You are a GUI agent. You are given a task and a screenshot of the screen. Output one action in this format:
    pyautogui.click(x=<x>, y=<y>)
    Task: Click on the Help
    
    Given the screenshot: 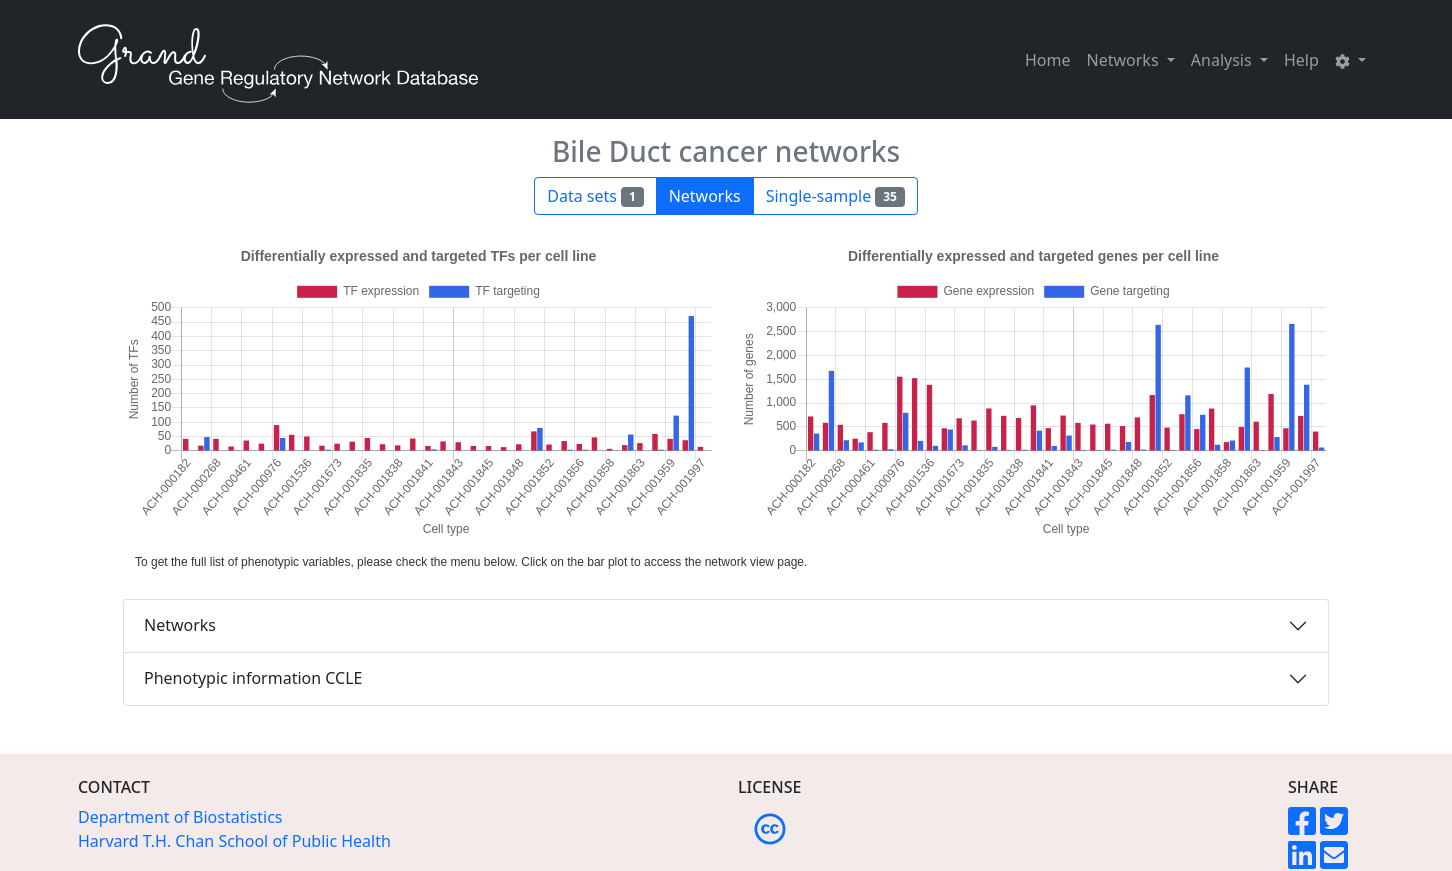 What is the action you would take?
    pyautogui.click(x=1301, y=60)
    